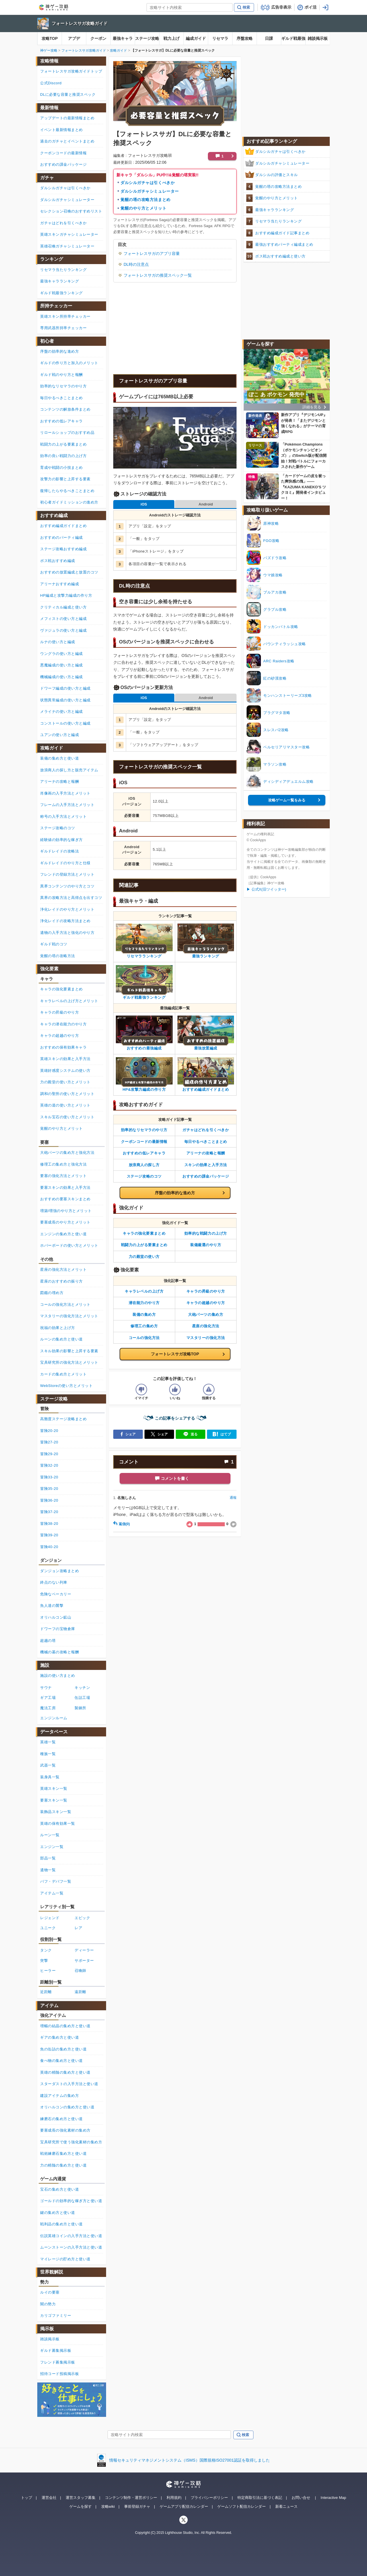 The image size is (367, 2576). What do you see at coordinates (55, 1617) in the screenshot?
I see `オリハルコン鉱山` at bounding box center [55, 1617].